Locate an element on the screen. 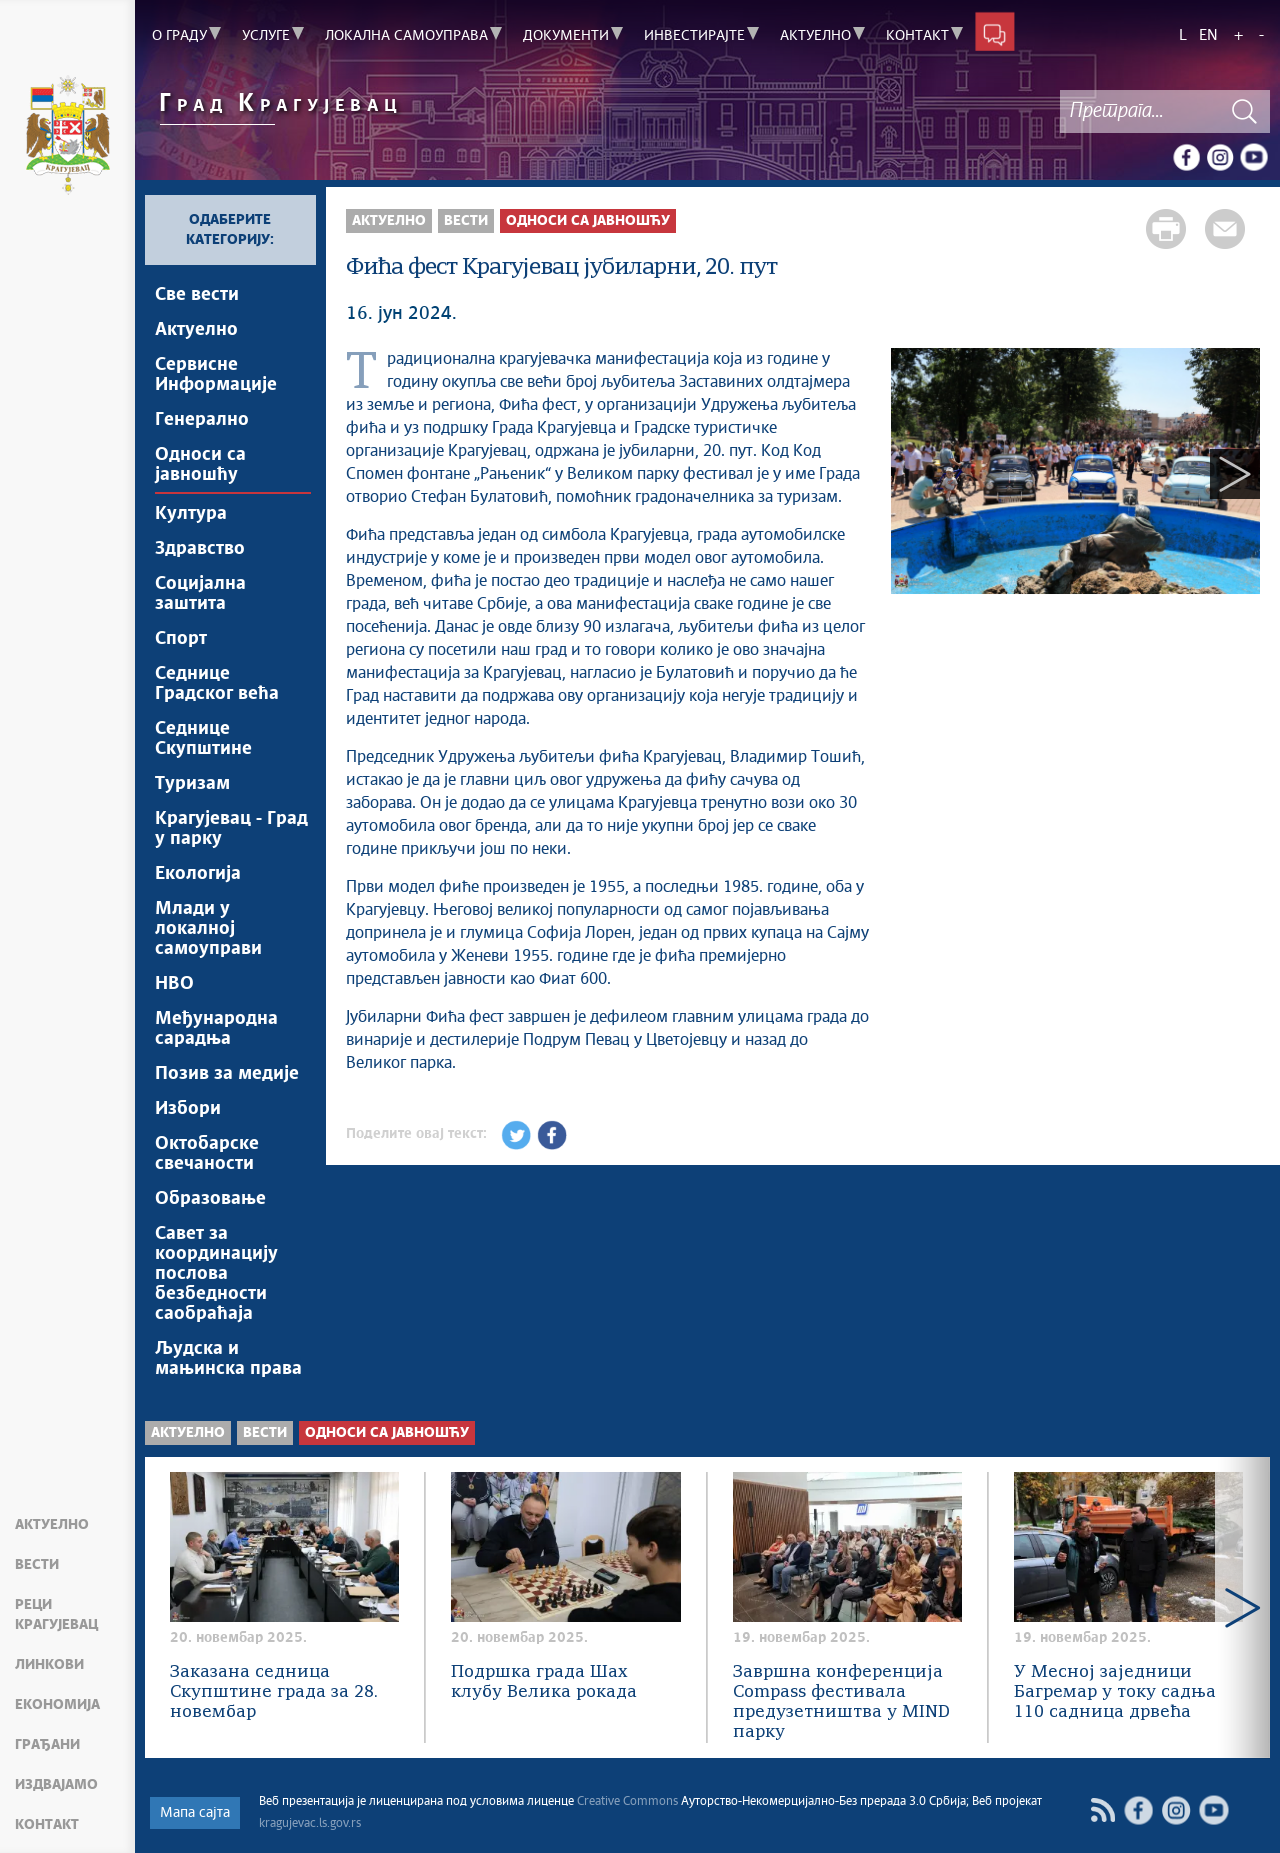  Октобарске свечаности is located at coordinates (207, 1154).